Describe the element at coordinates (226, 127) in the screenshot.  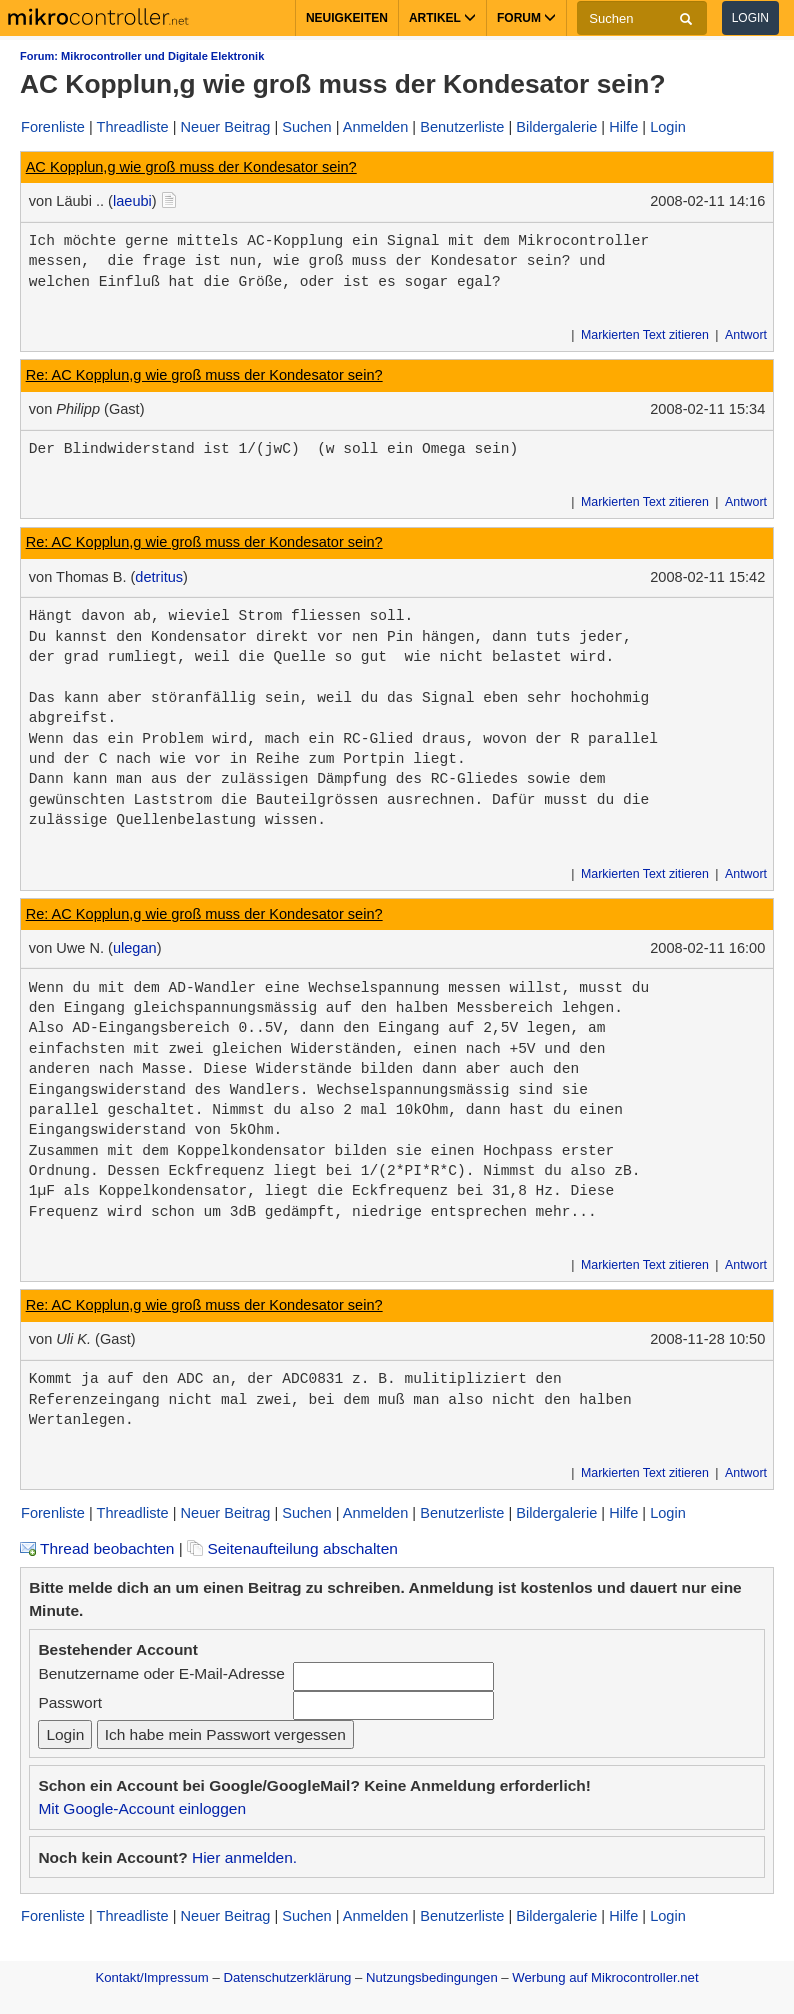
I see `Neuer Beitrag` at that location.